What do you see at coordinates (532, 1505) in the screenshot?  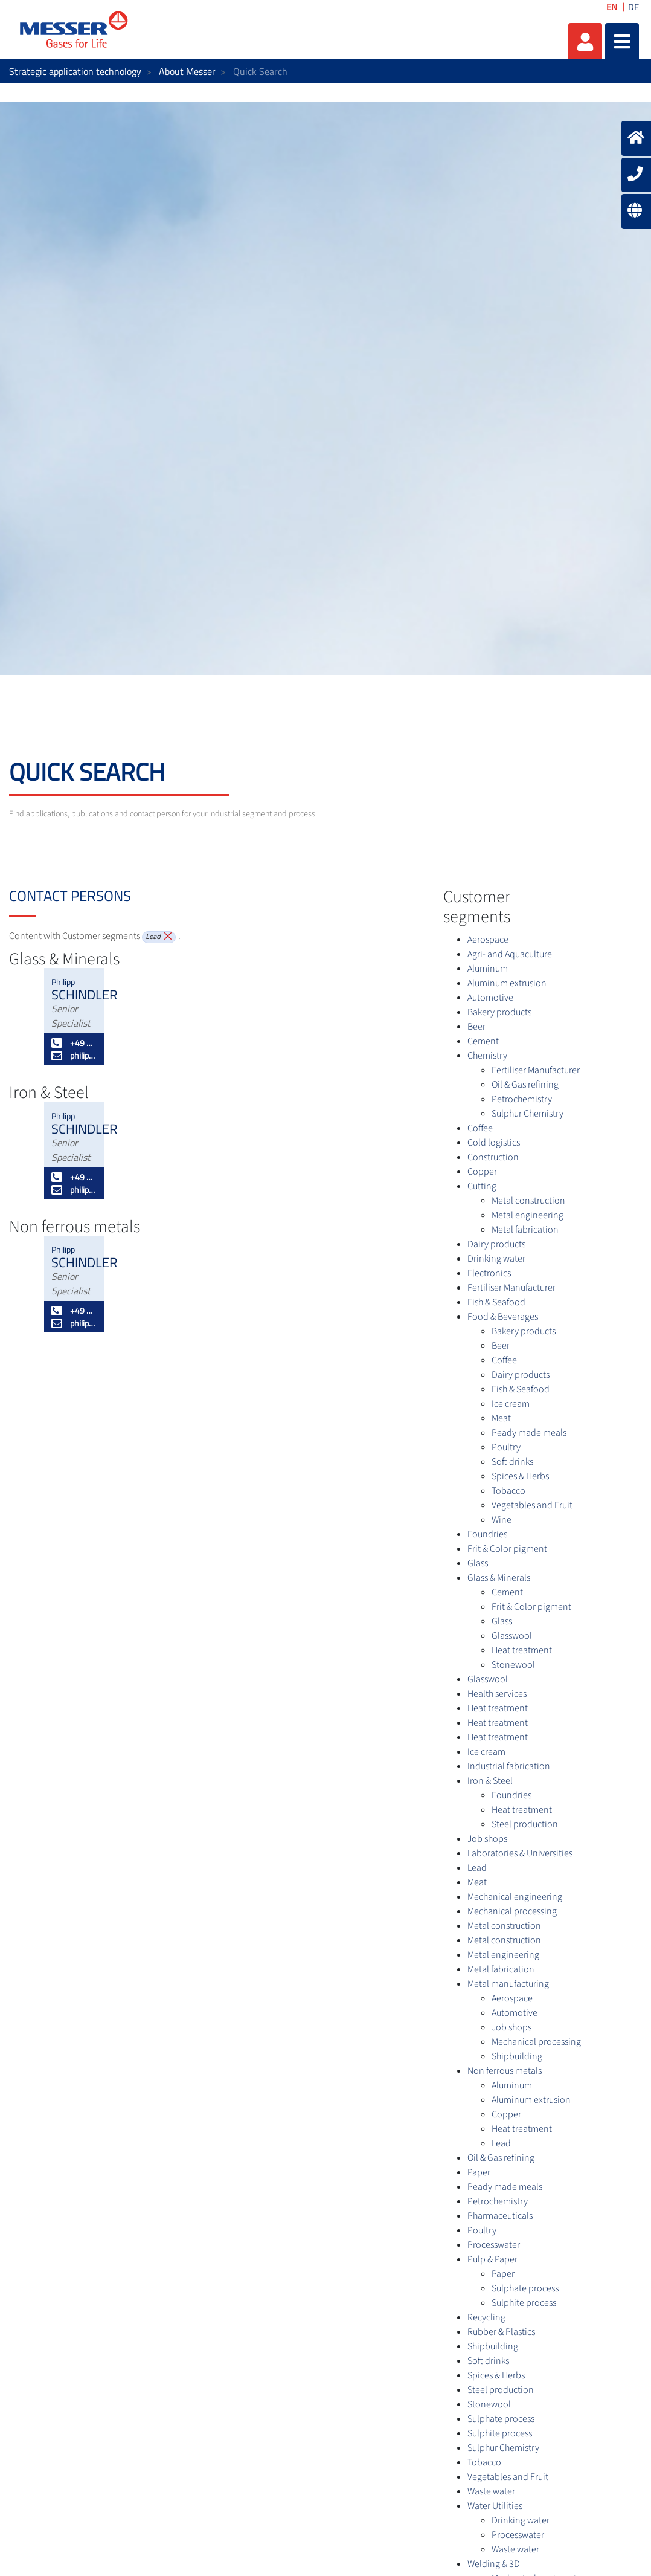 I see `Vegetables and Fruit` at bounding box center [532, 1505].